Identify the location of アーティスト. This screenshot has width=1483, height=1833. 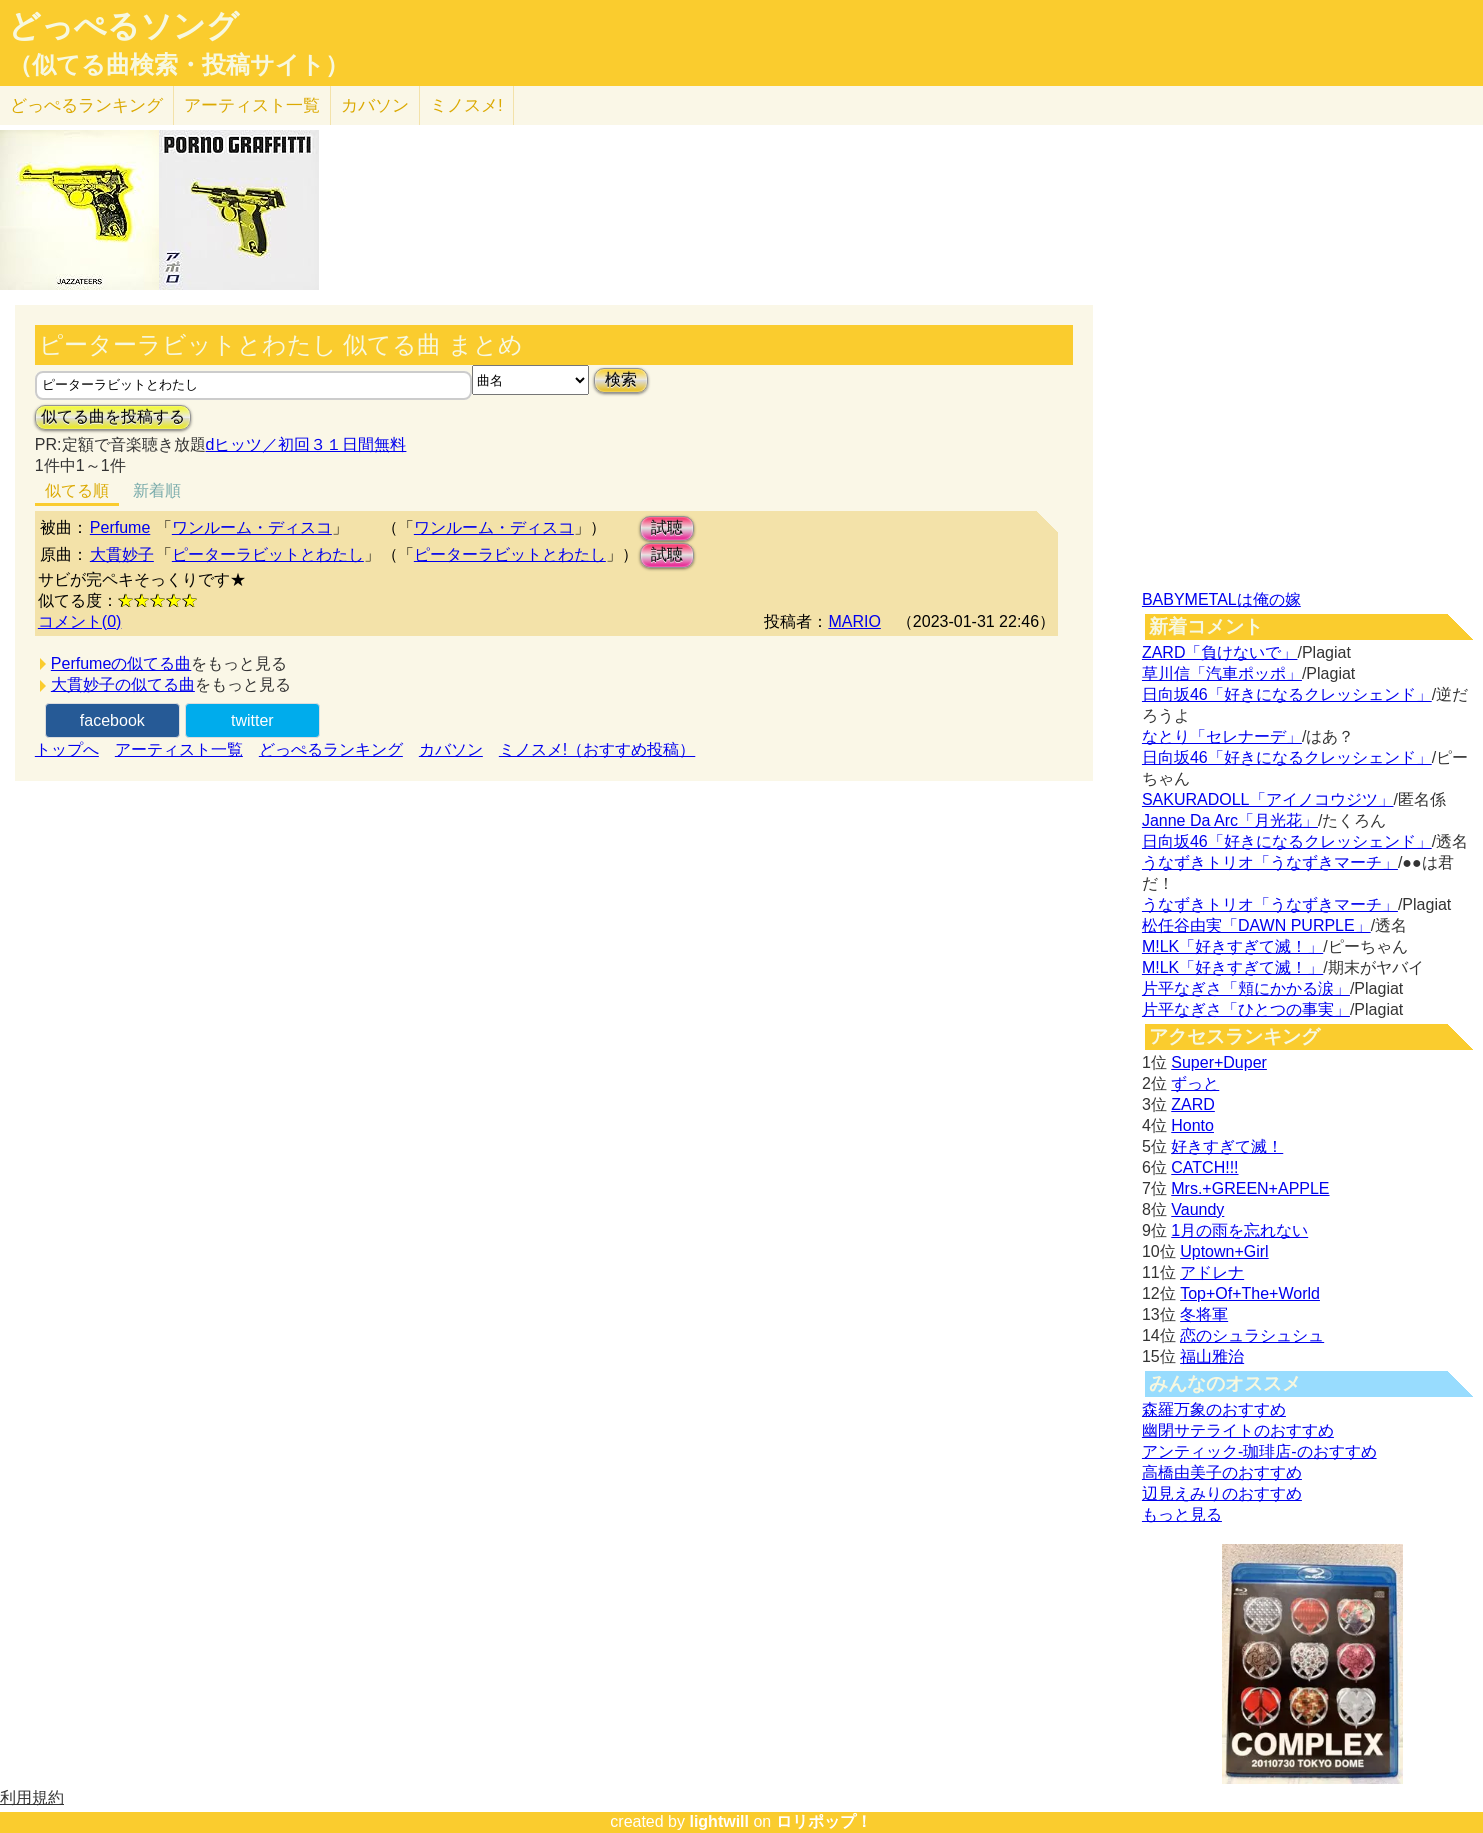
(252, 105).